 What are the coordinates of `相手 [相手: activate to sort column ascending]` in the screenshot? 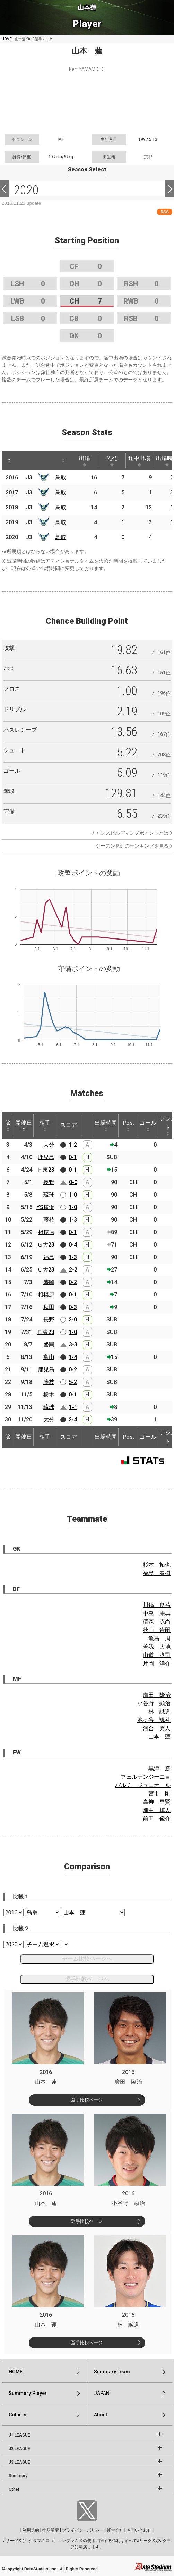 It's located at (44, 1125).